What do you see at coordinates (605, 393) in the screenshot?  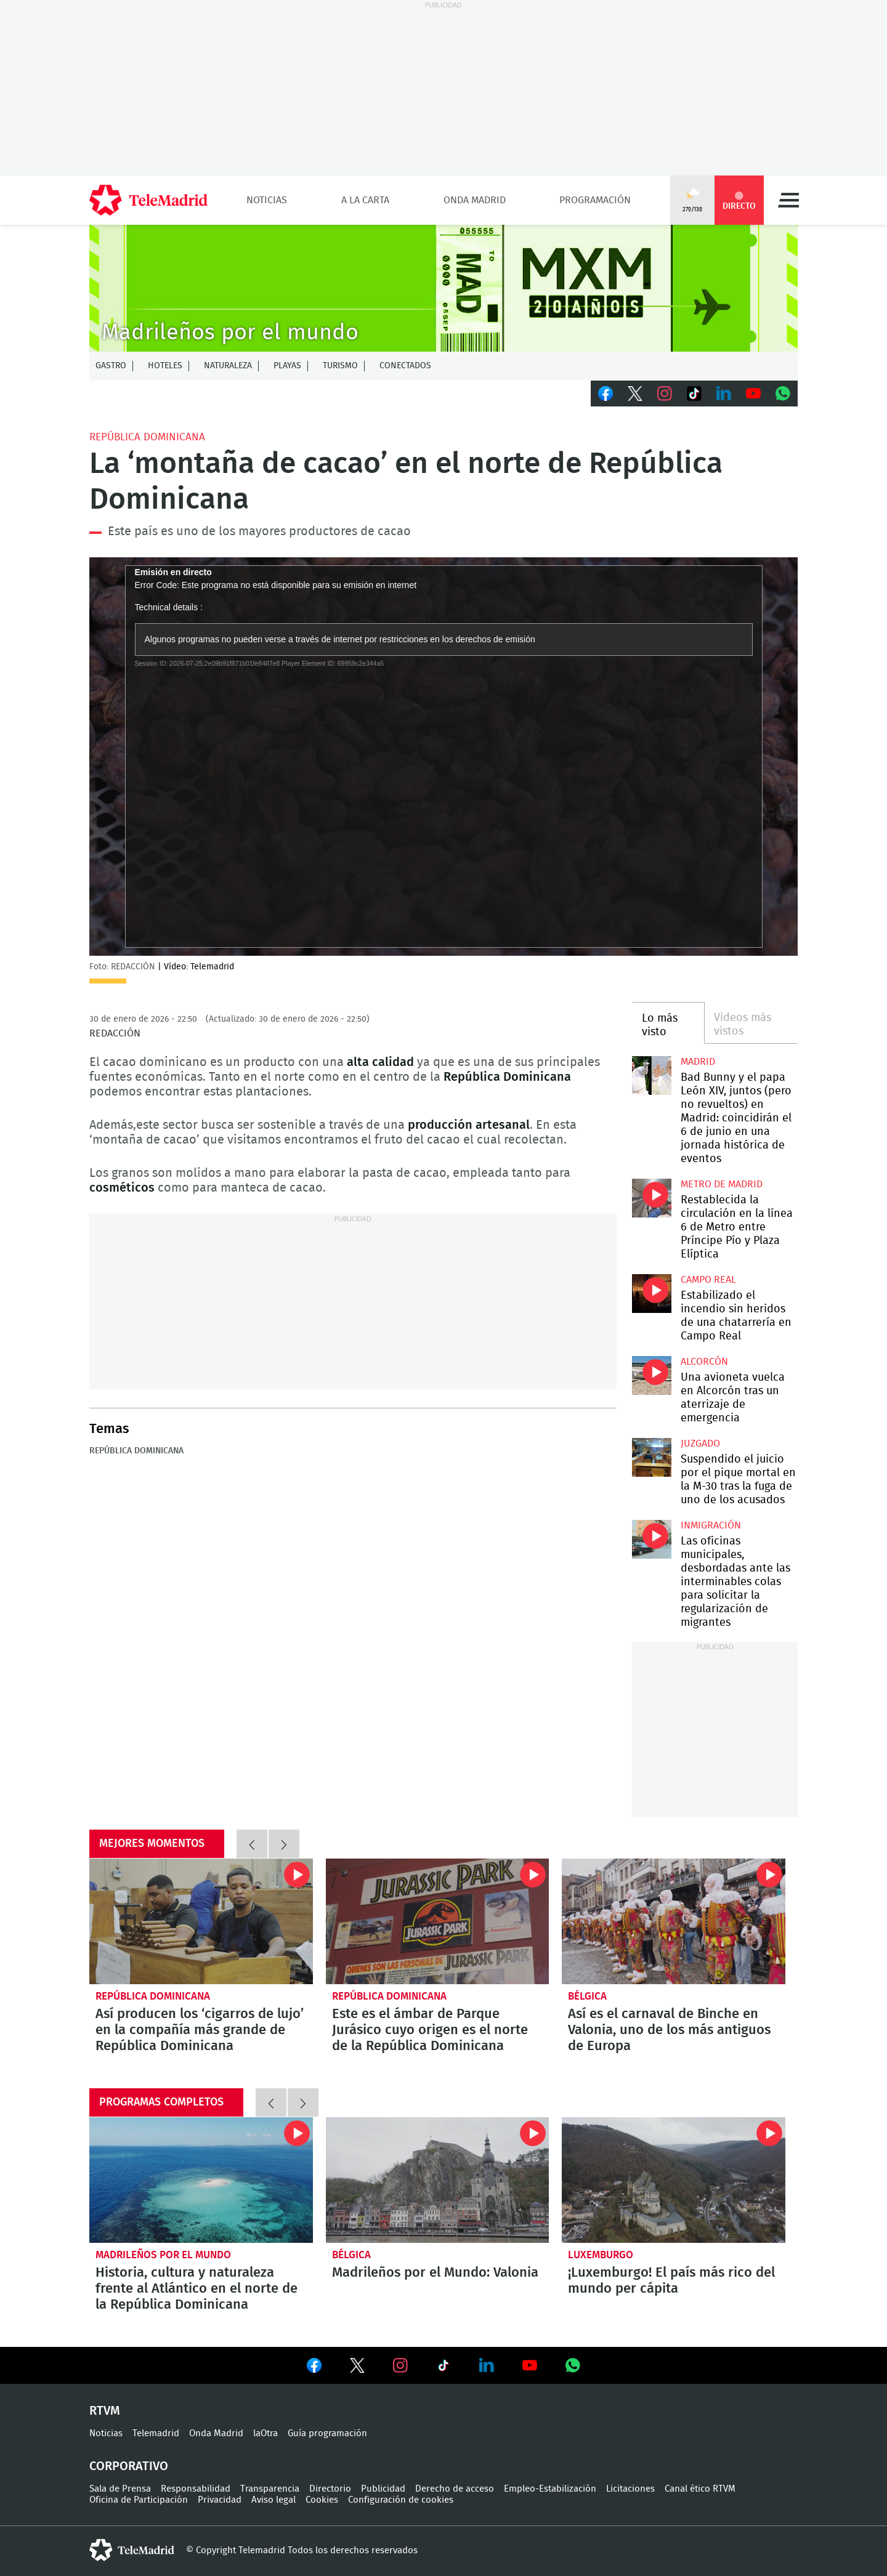 I see `Facebook` at bounding box center [605, 393].